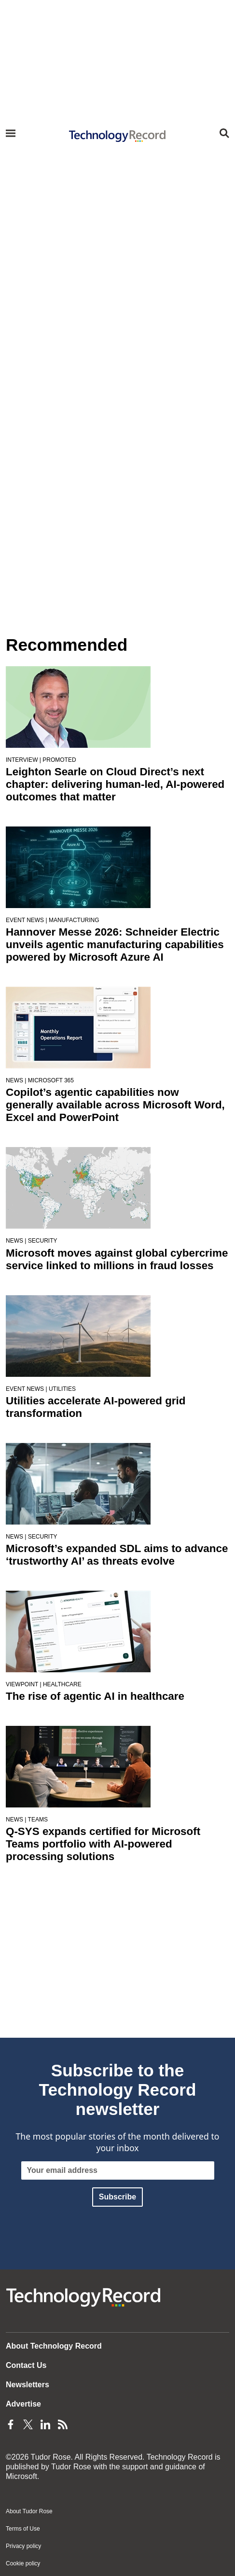 The width and height of the screenshot is (235, 2576). Describe the element at coordinates (118, 136) in the screenshot. I see `[Home page]` at that location.